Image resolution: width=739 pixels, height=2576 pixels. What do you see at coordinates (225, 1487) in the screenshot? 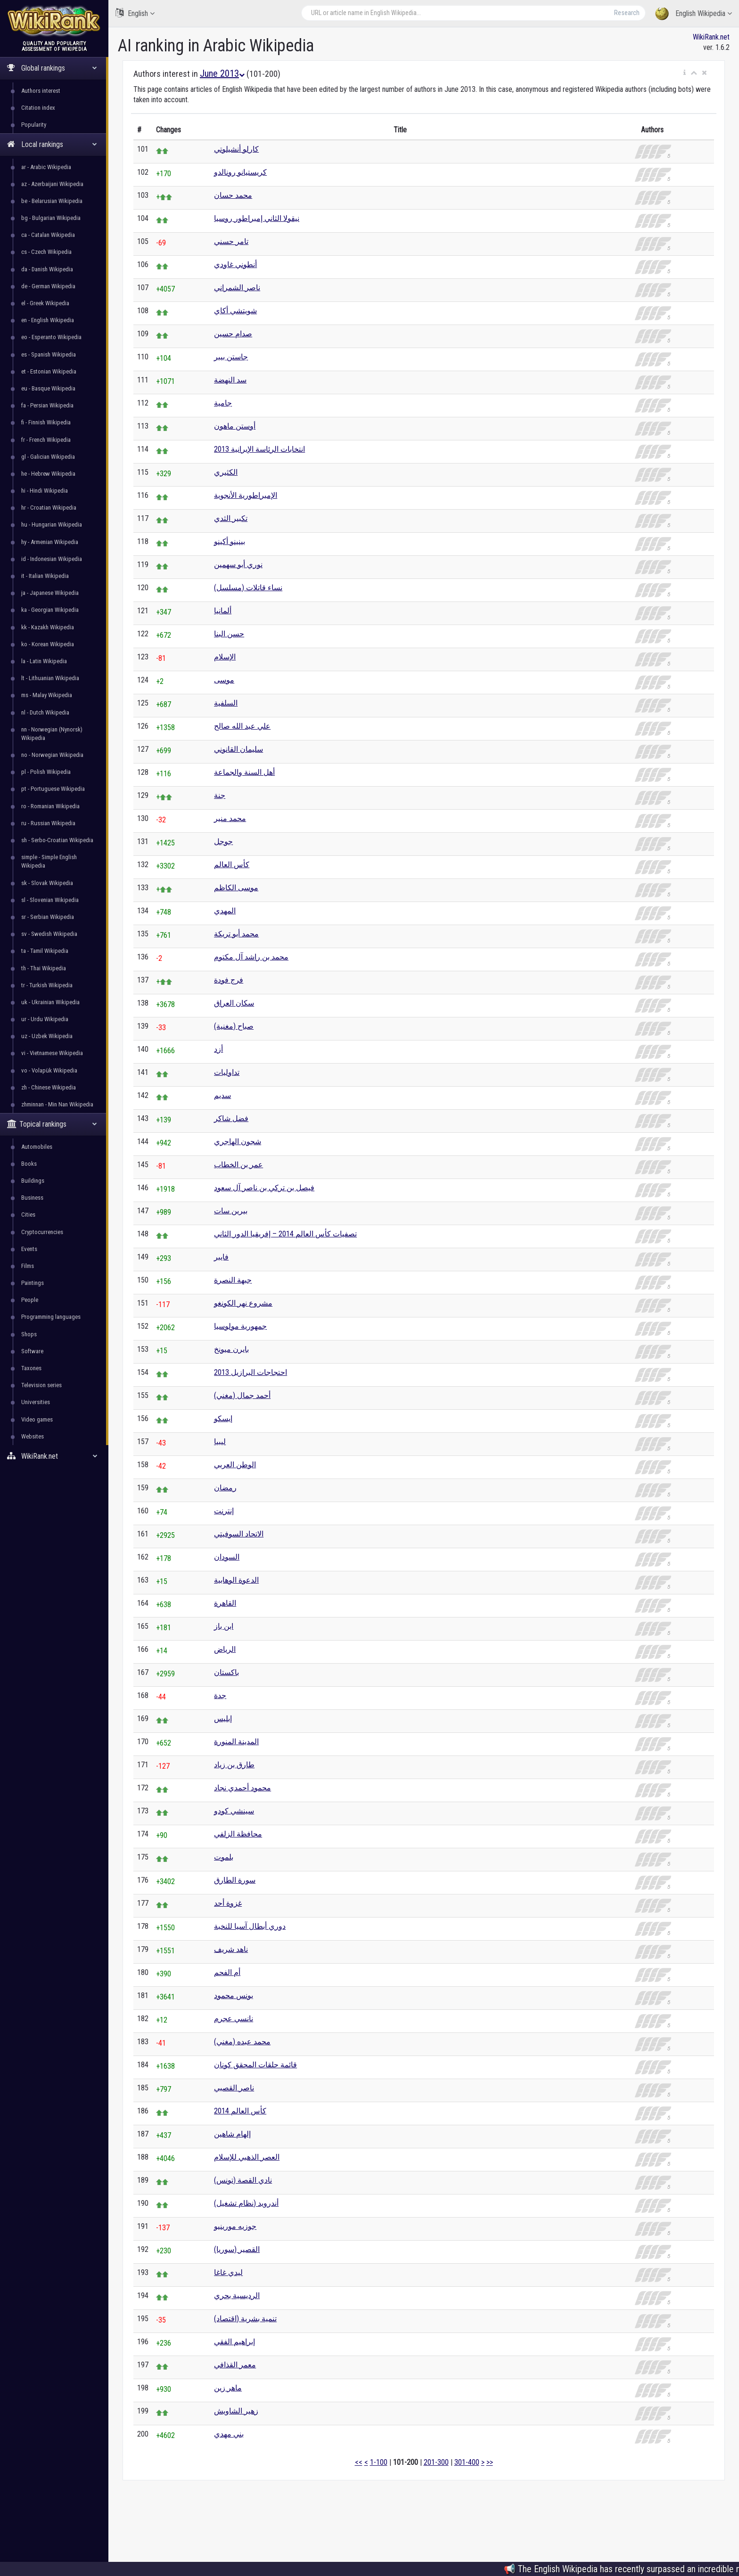
I see `رمضان` at bounding box center [225, 1487].